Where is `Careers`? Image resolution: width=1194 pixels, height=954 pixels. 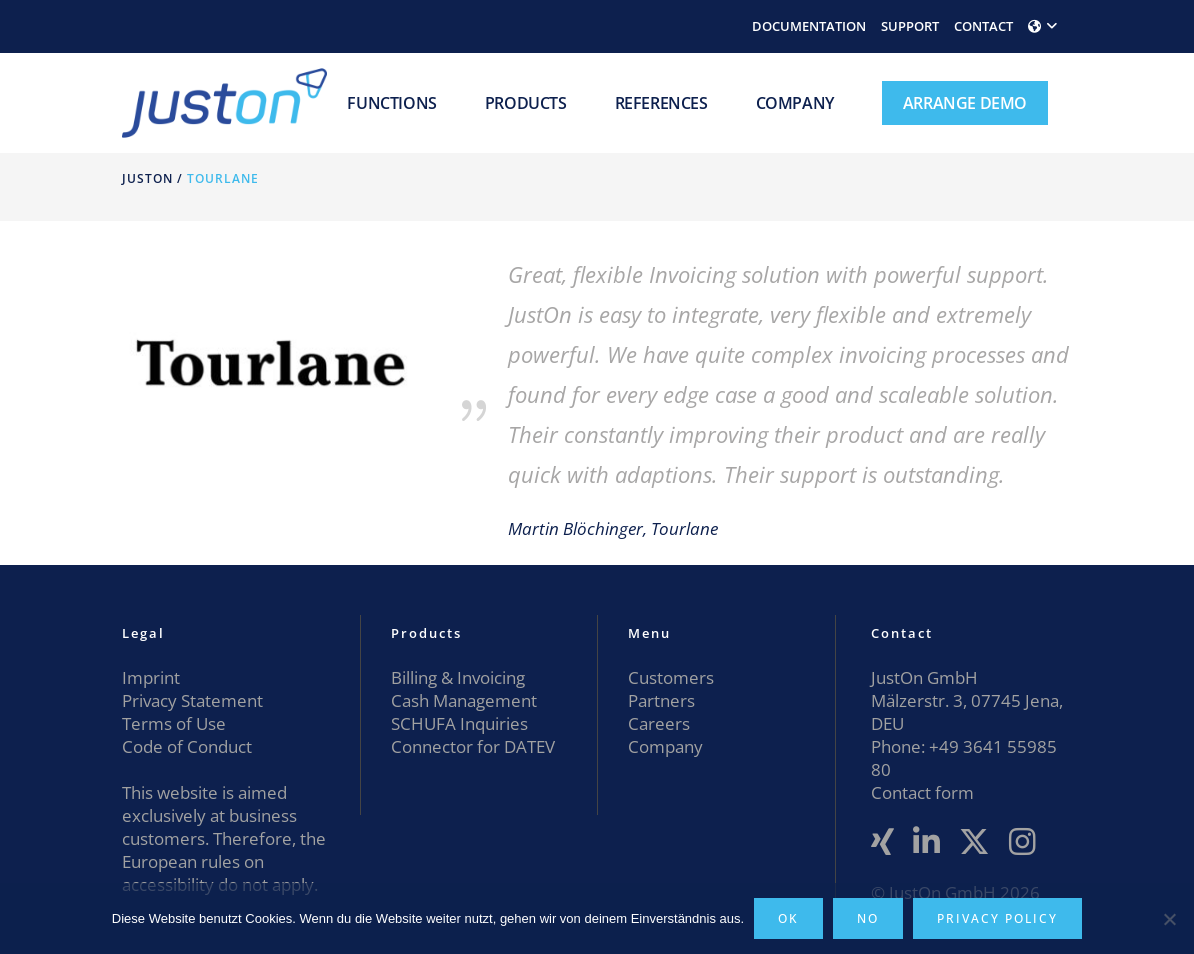 Careers is located at coordinates (659, 723).